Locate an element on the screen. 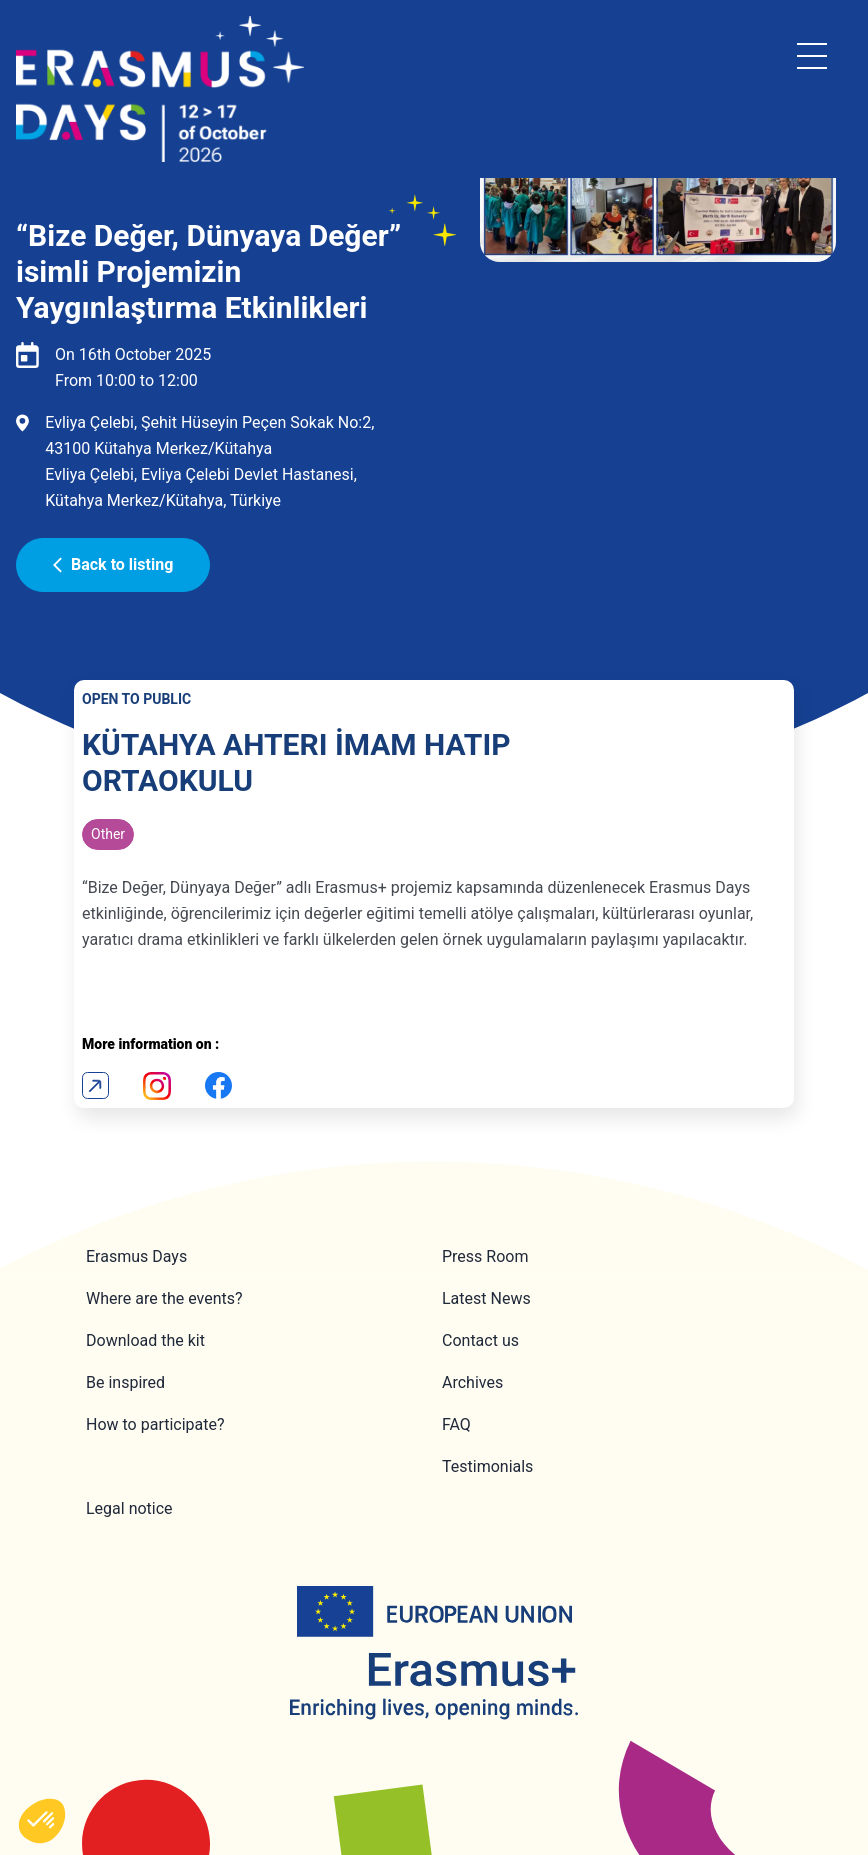 Image resolution: width=868 pixels, height=1855 pixels. Back to listing is located at coordinates (113, 564).